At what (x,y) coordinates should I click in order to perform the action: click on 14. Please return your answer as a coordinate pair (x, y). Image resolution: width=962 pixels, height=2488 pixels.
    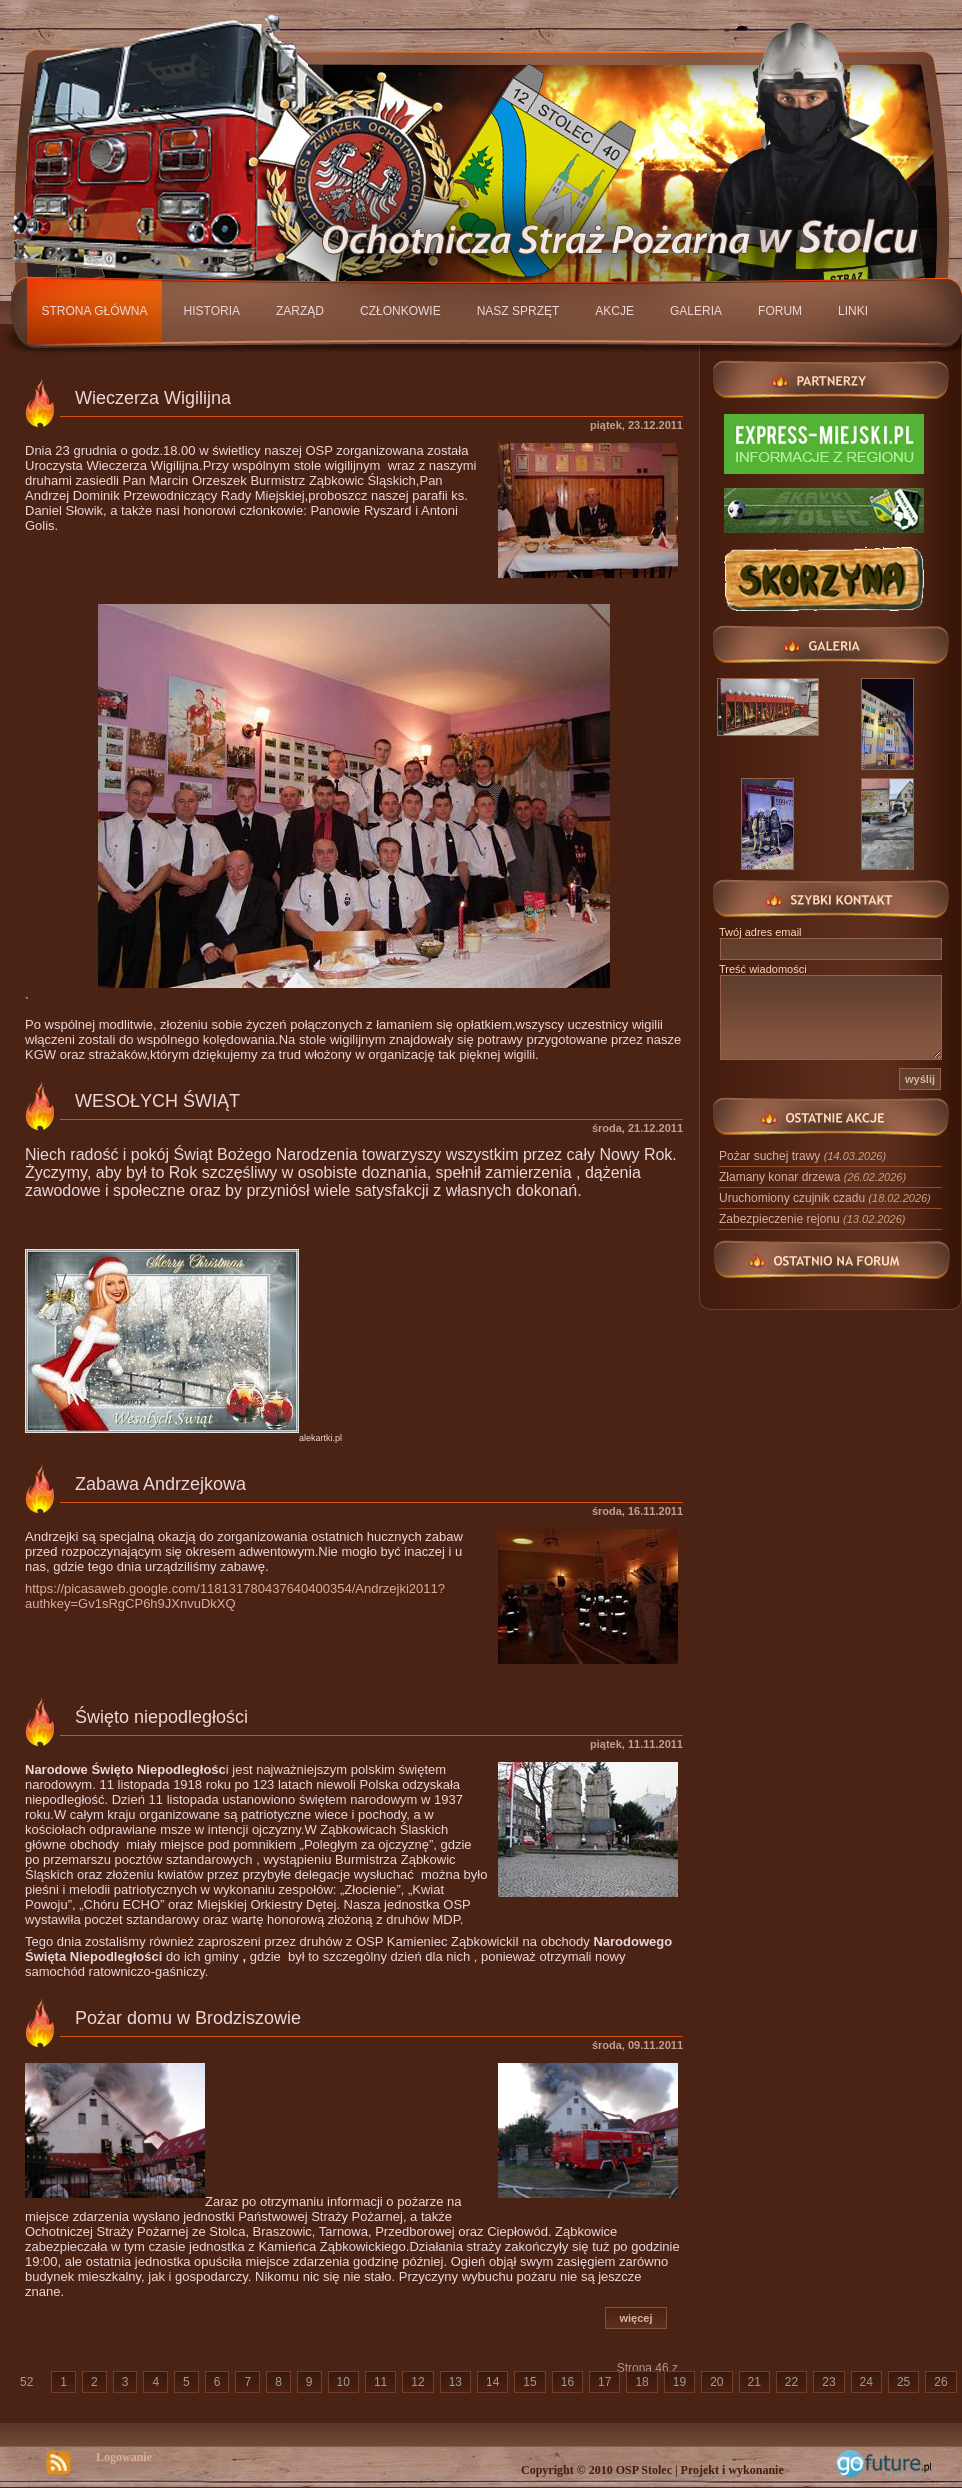
    Looking at the image, I should click on (492, 2382).